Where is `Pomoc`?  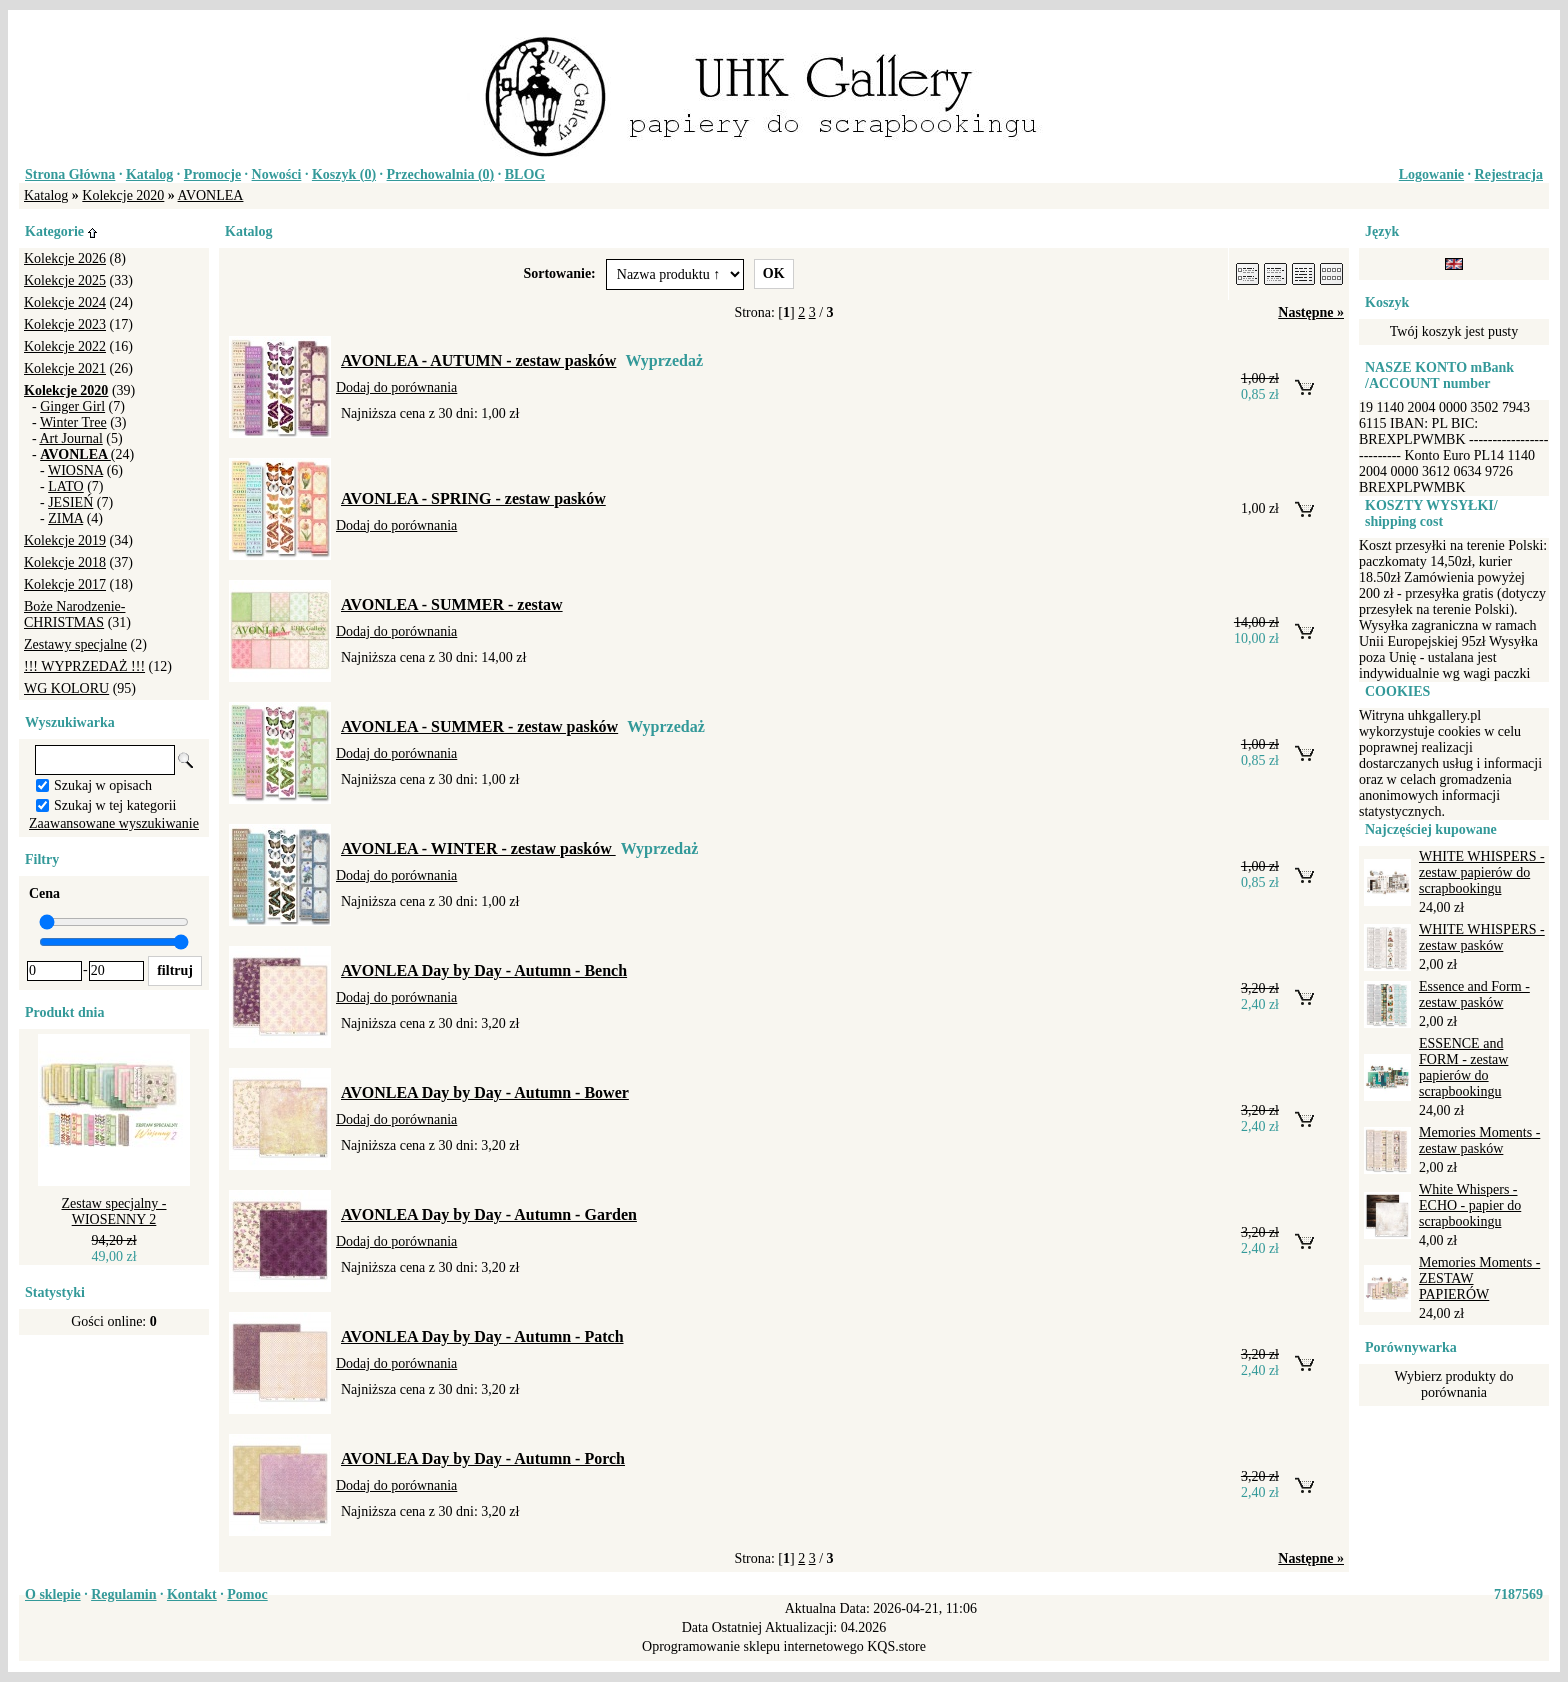
Pomoc is located at coordinates (247, 1594).